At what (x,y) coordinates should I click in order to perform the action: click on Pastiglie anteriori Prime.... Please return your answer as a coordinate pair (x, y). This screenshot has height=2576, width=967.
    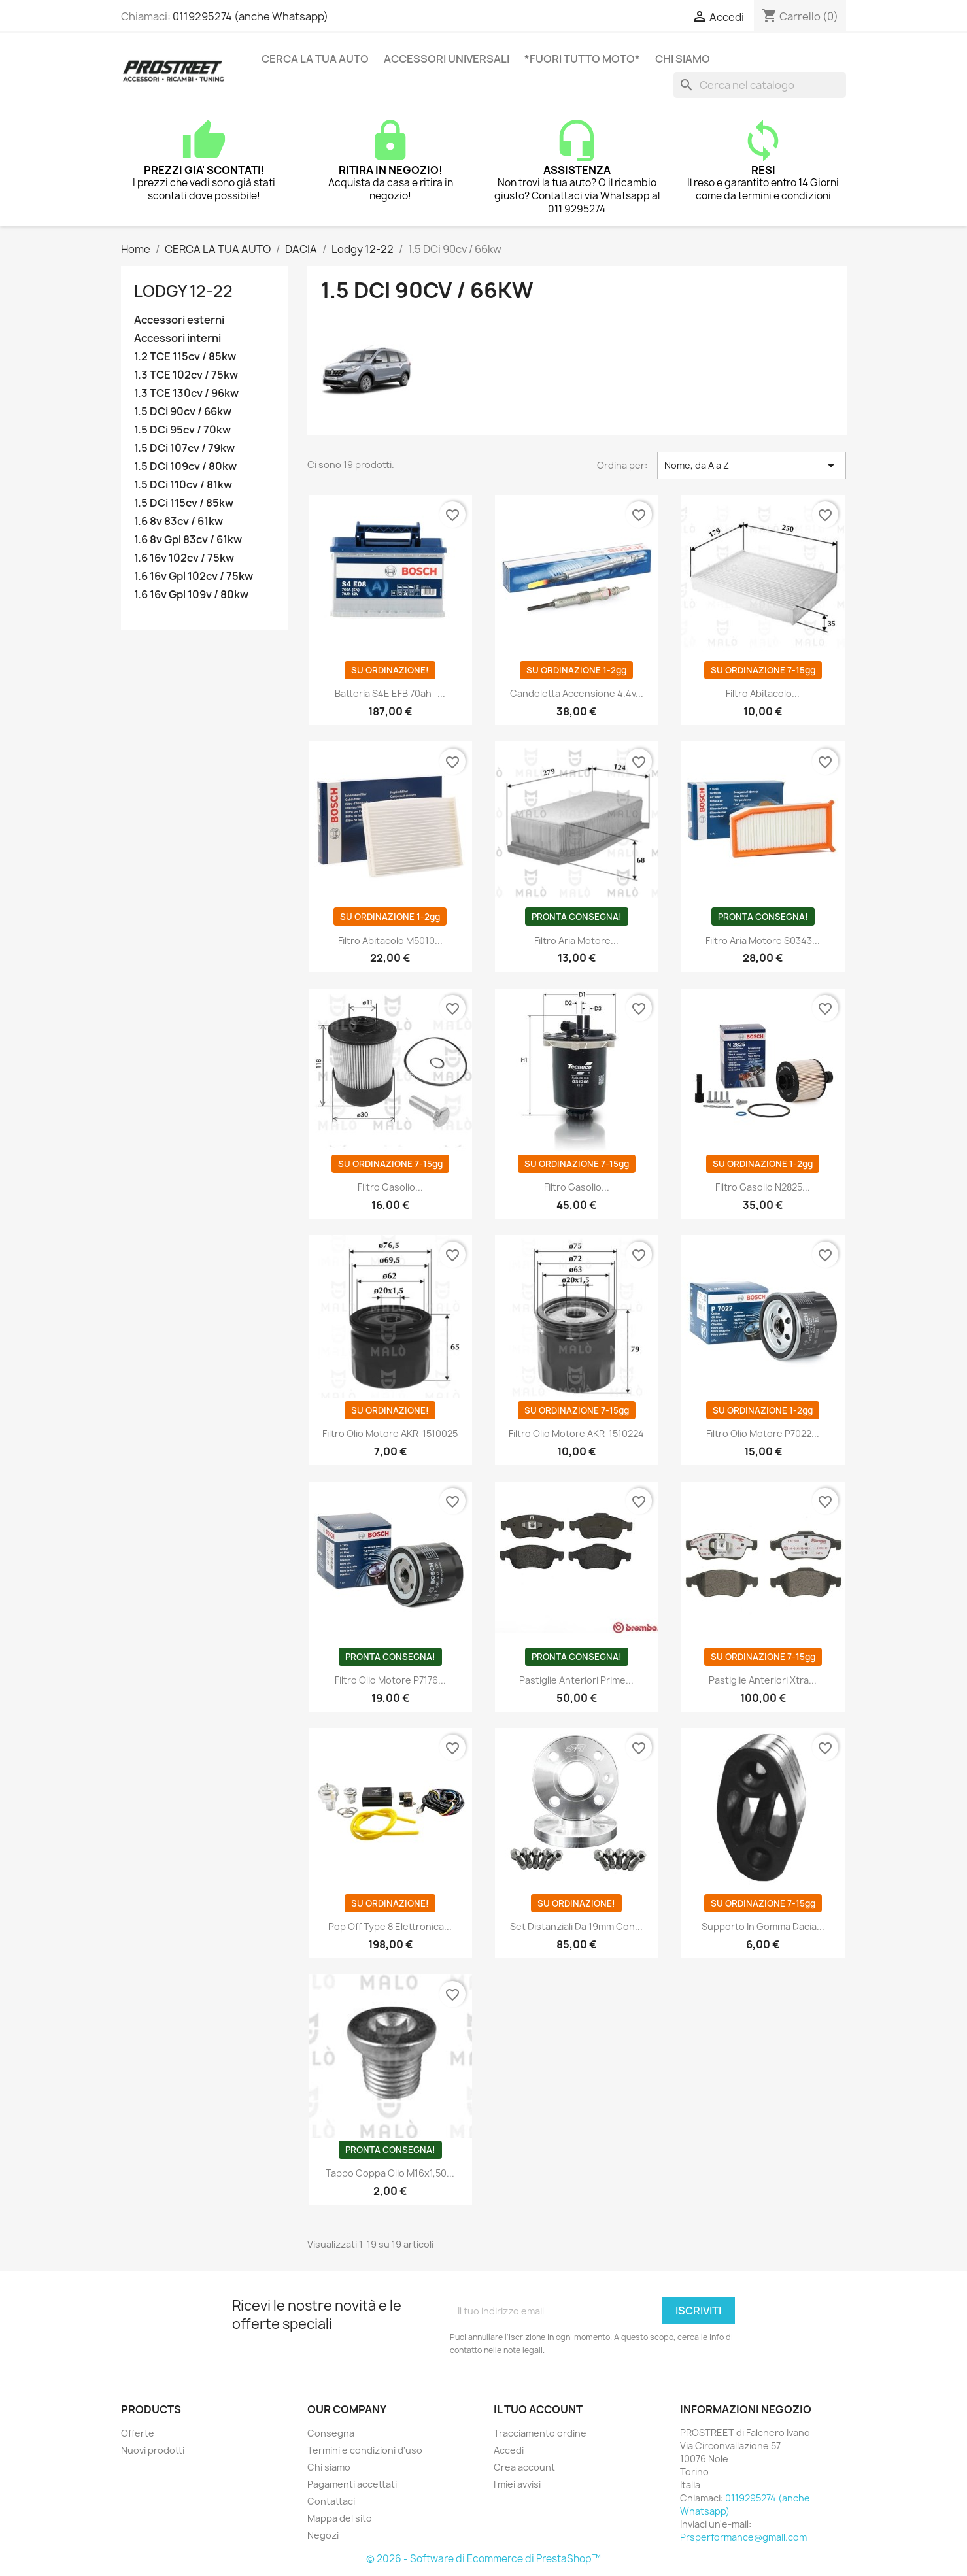
    Looking at the image, I should click on (576, 1680).